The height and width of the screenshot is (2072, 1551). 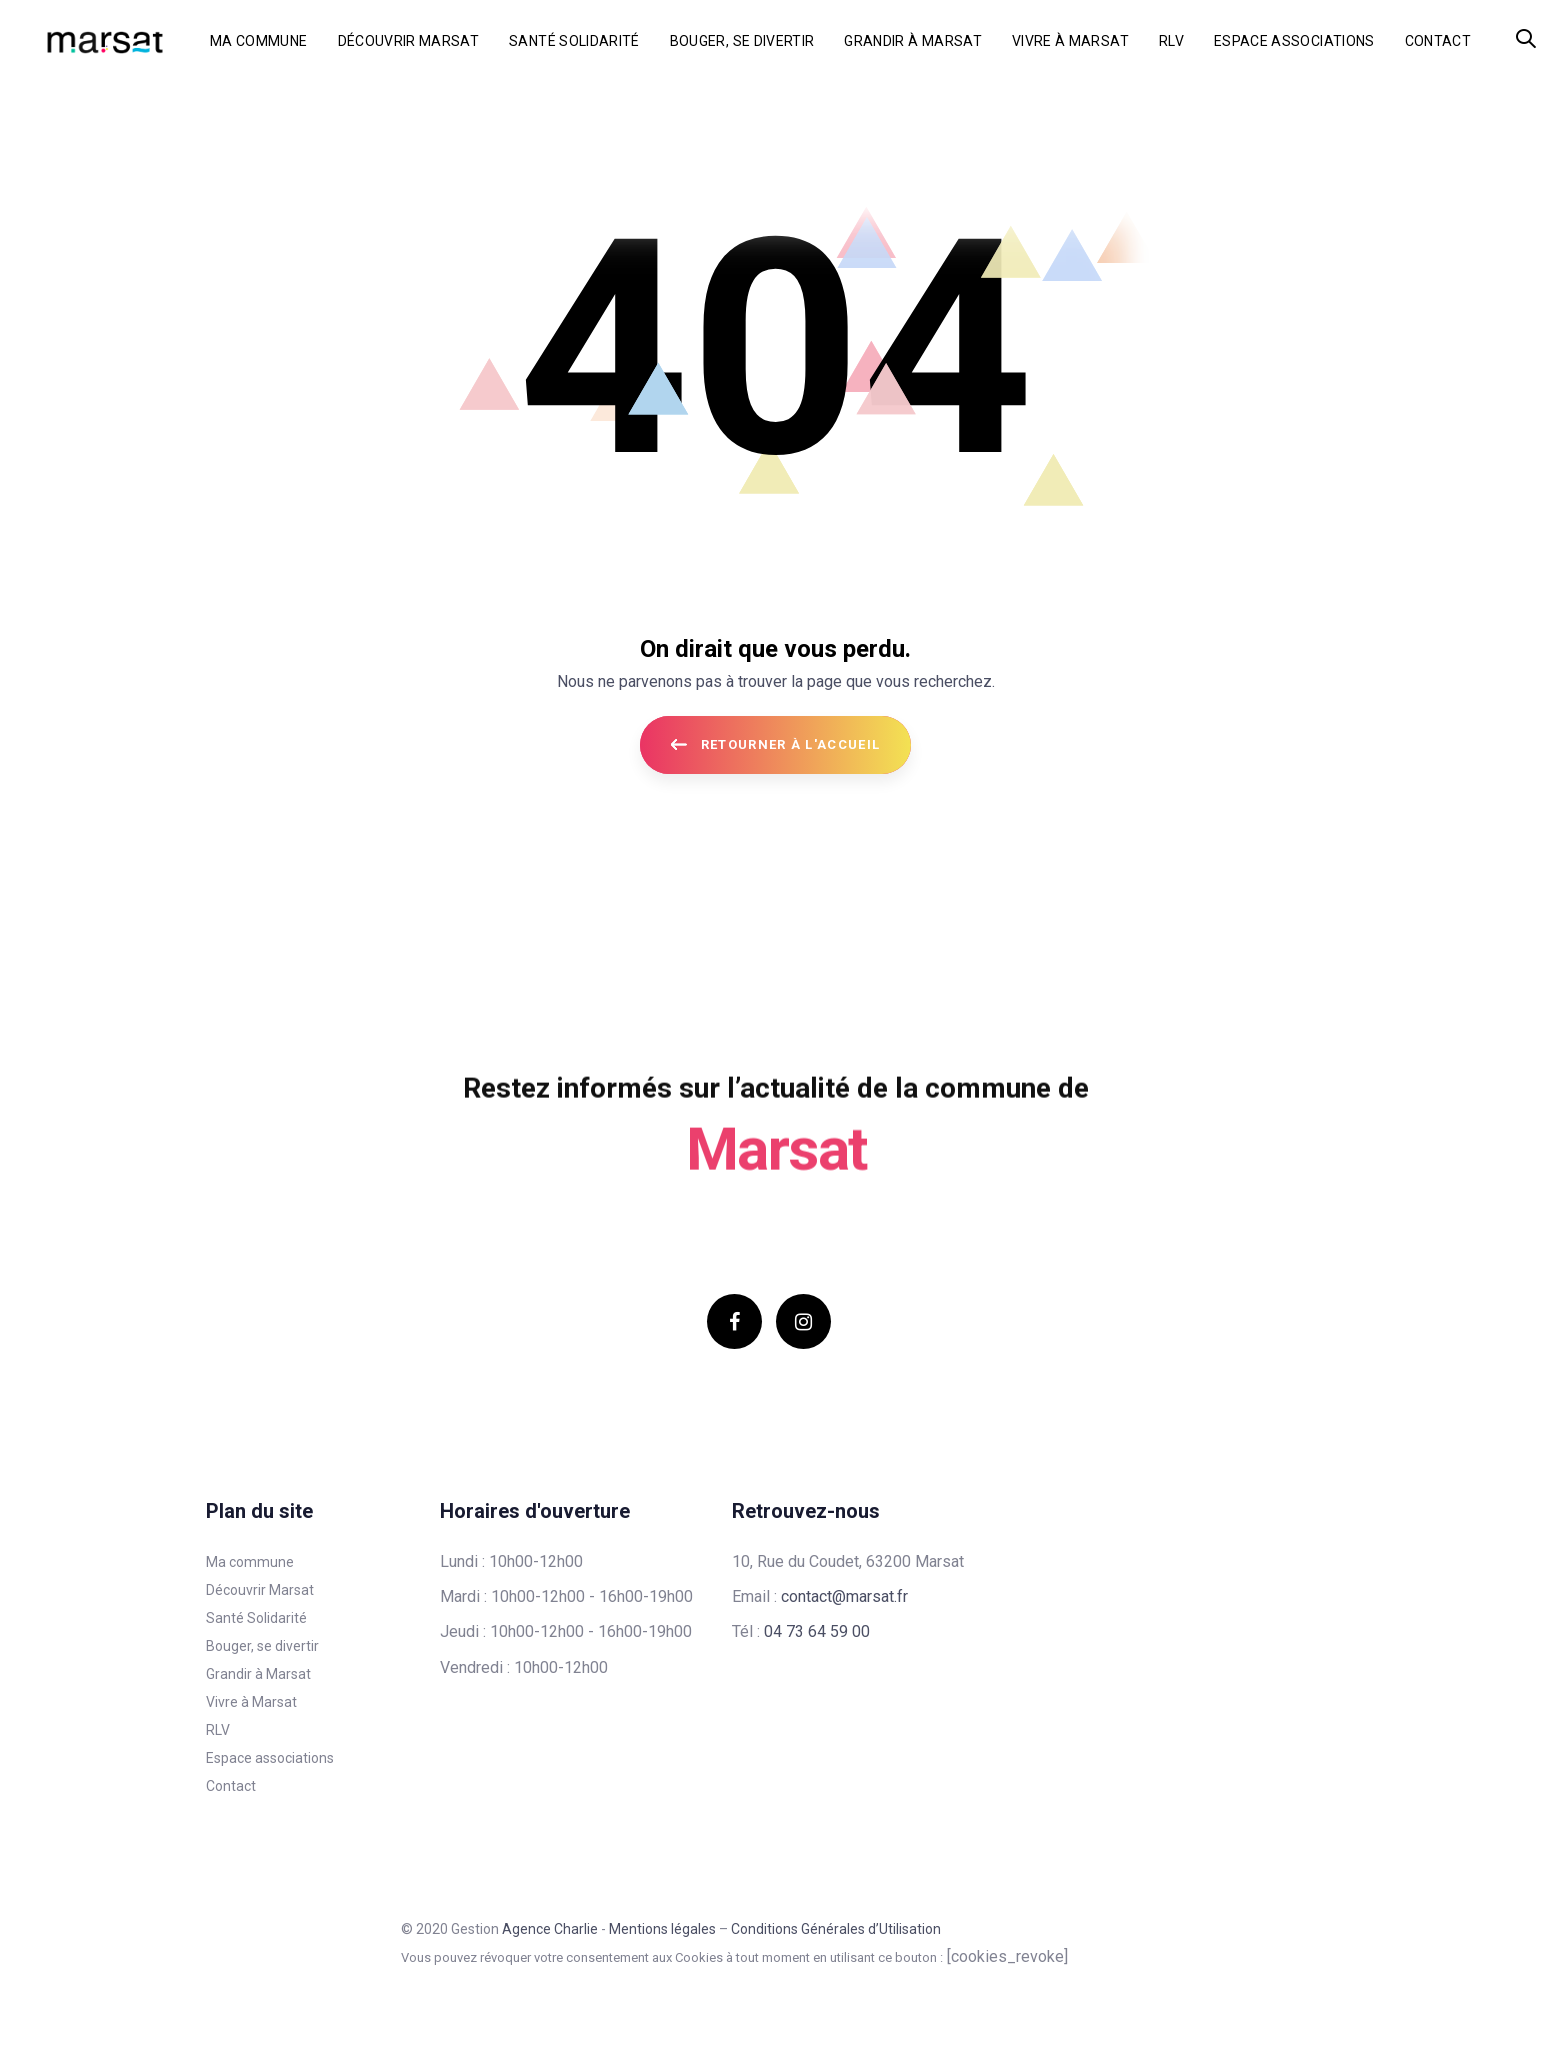 I want to click on Conditions Générales d’Utilisation, so click(x=836, y=1929).